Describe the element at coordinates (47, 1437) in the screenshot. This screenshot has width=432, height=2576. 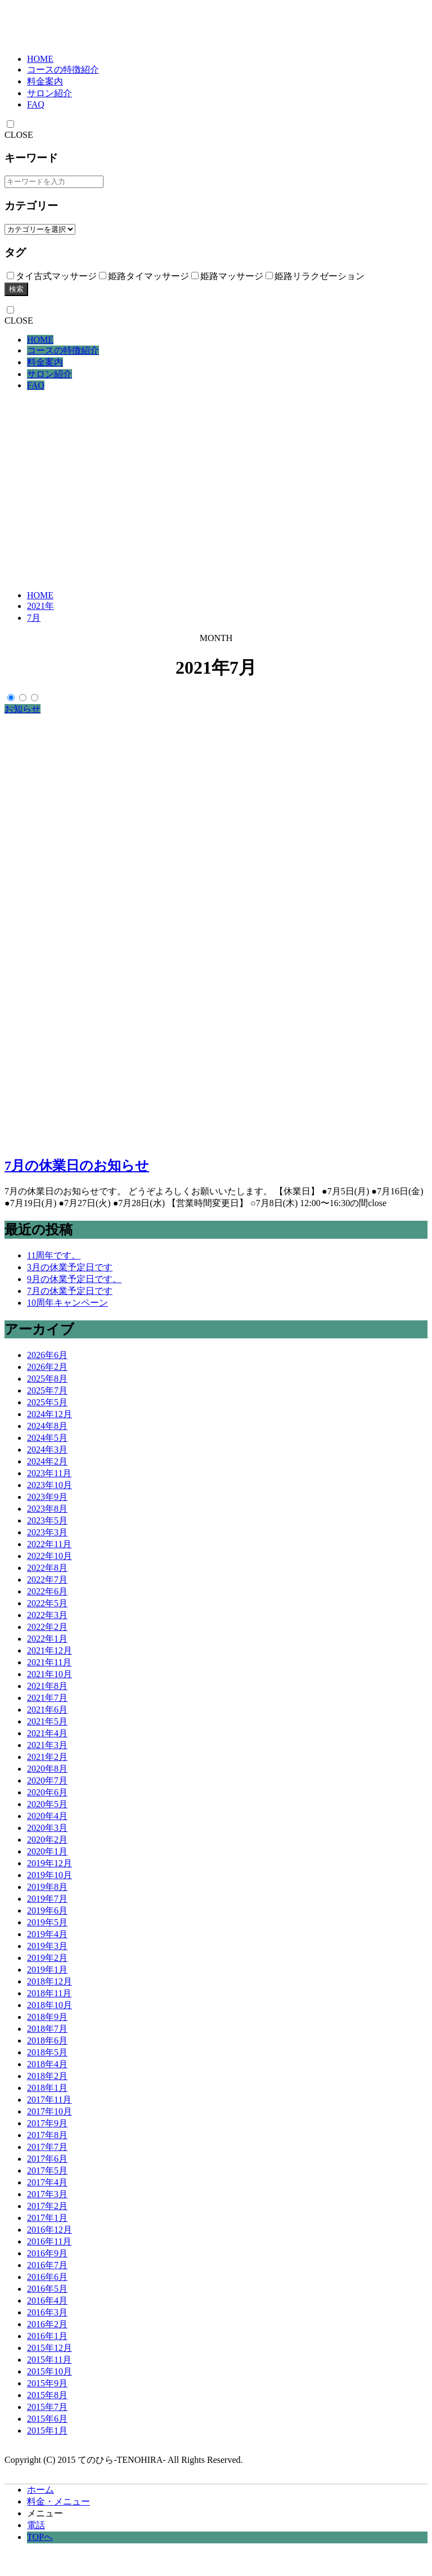
I see `2024年5月` at that location.